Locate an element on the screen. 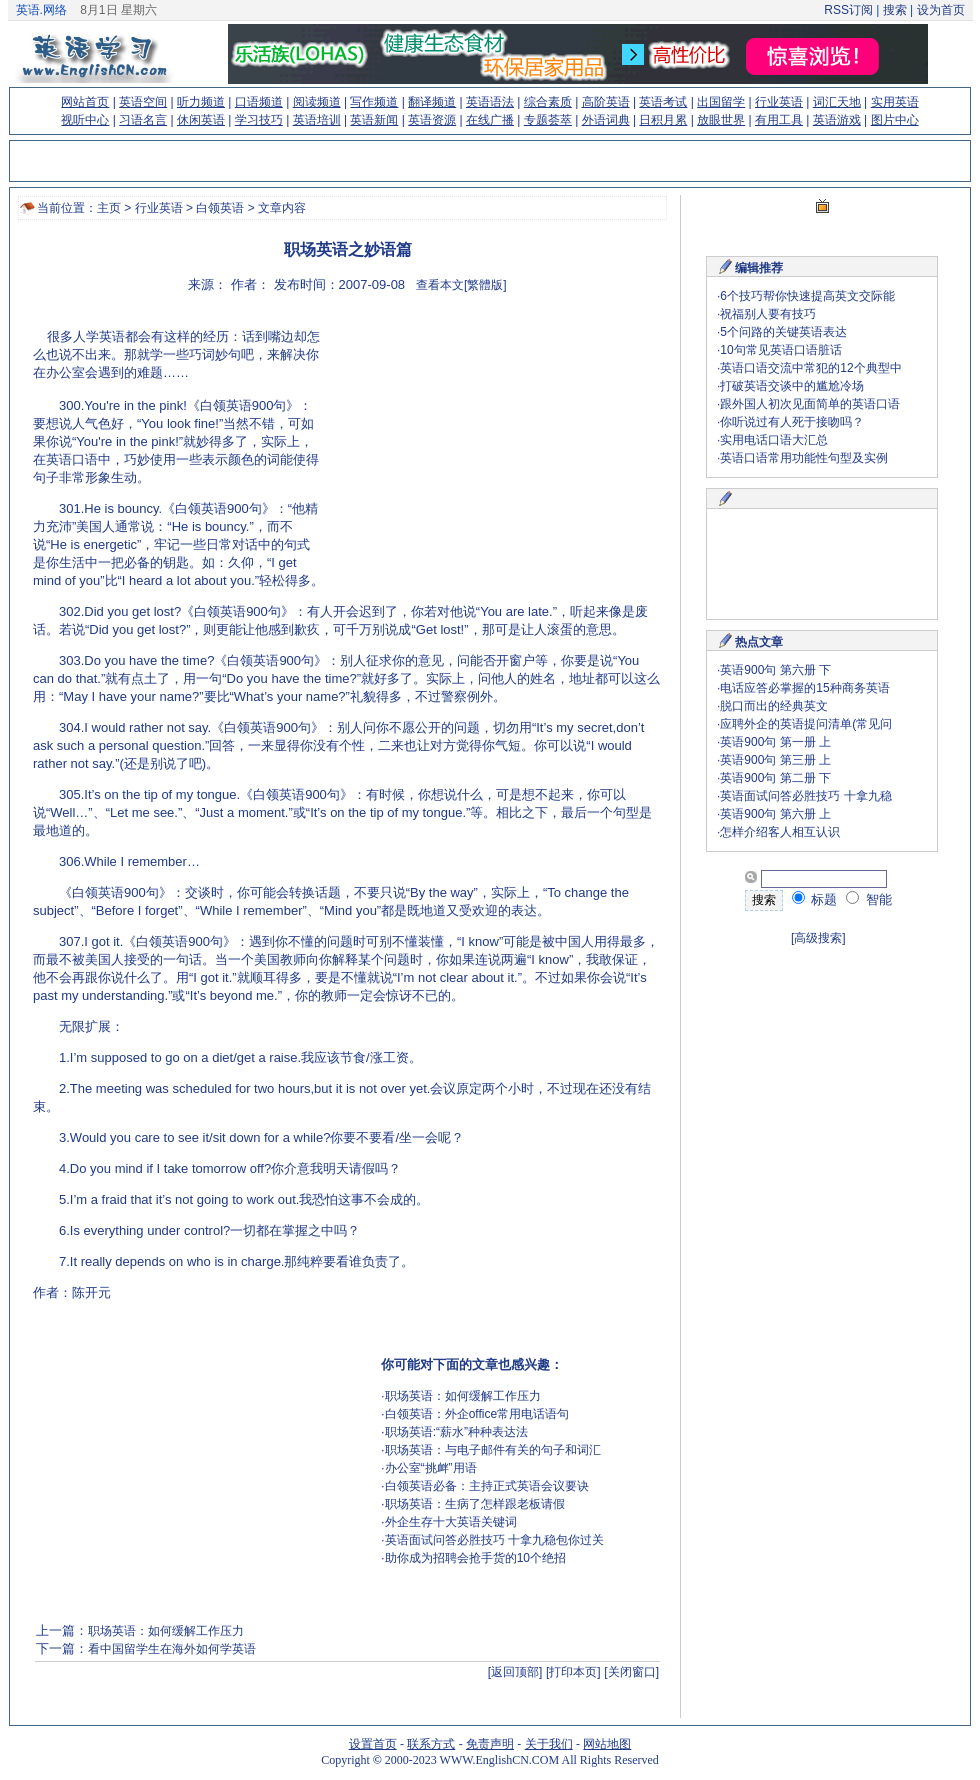 The width and height of the screenshot is (980, 1780). 英语口语常用功能性句型及实例 is located at coordinates (804, 458).